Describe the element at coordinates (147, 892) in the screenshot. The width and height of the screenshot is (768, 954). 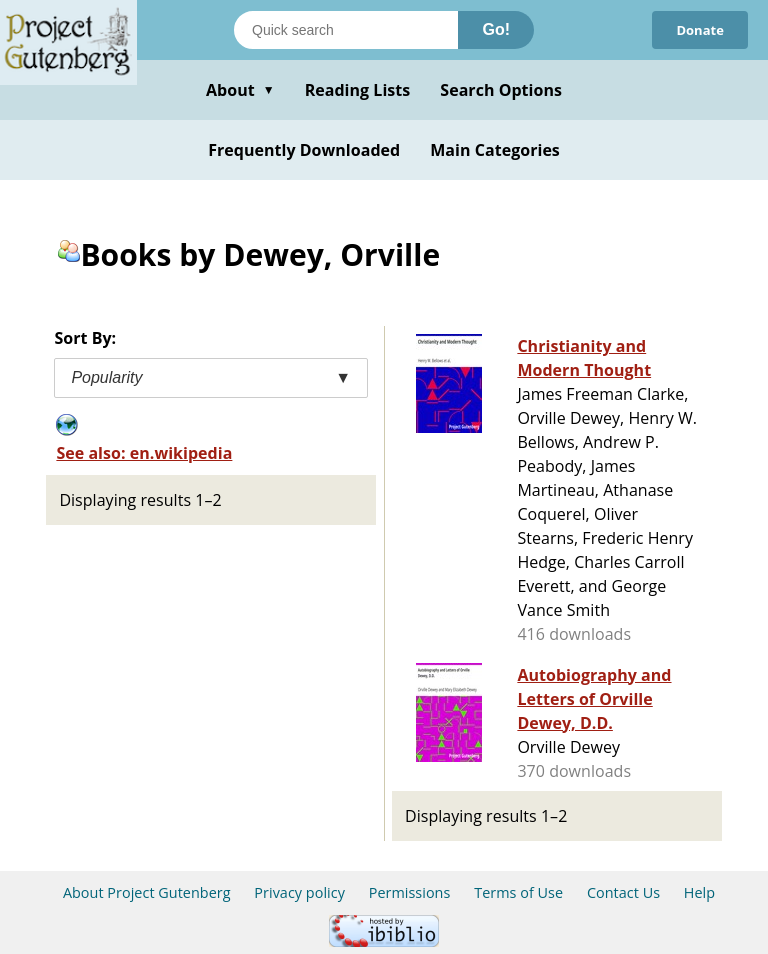
I see `About Project Gutenberg` at that location.